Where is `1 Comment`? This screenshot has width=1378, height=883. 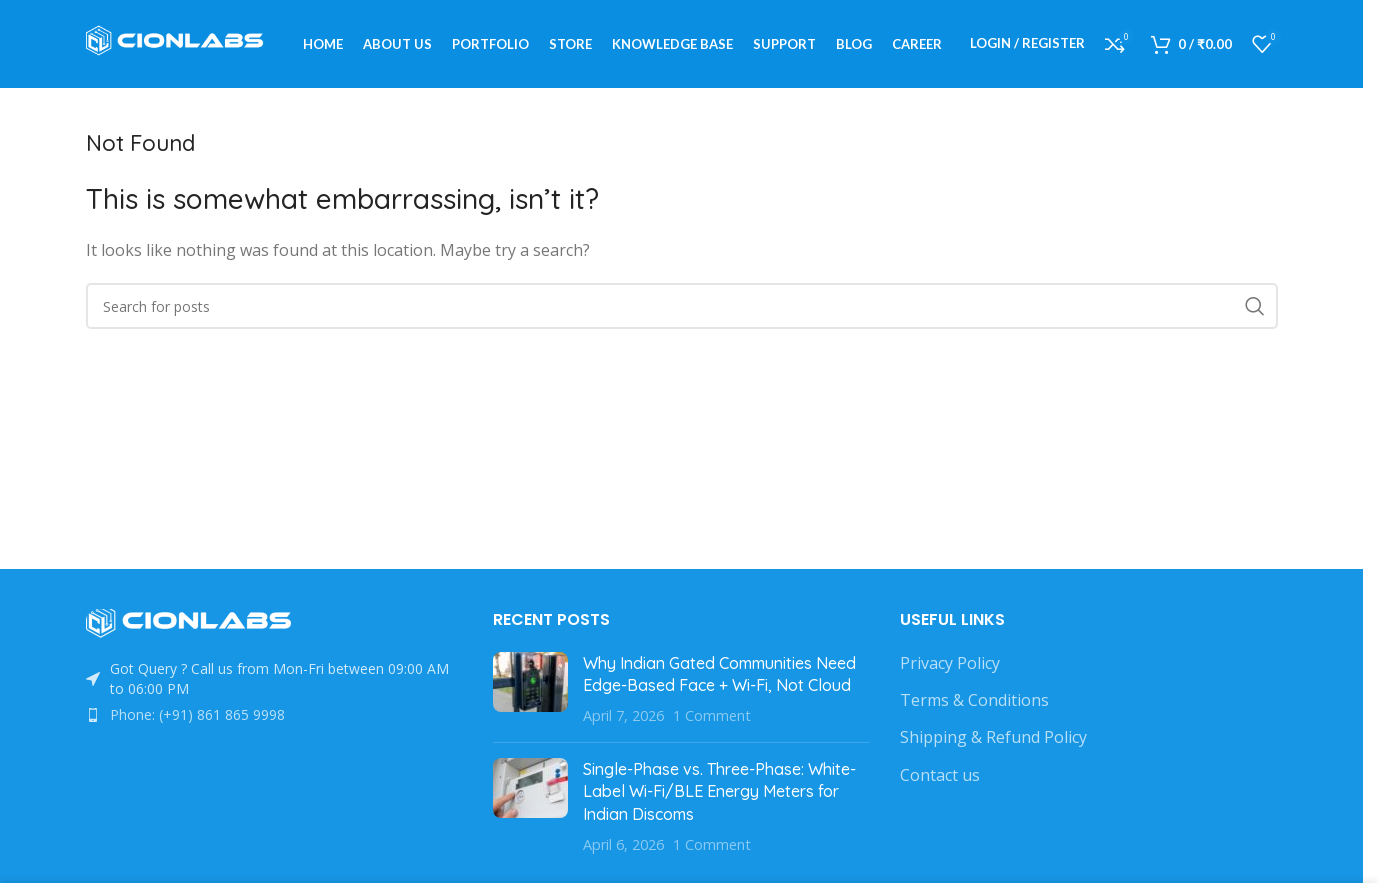
1 Comment is located at coordinates (712, 718).